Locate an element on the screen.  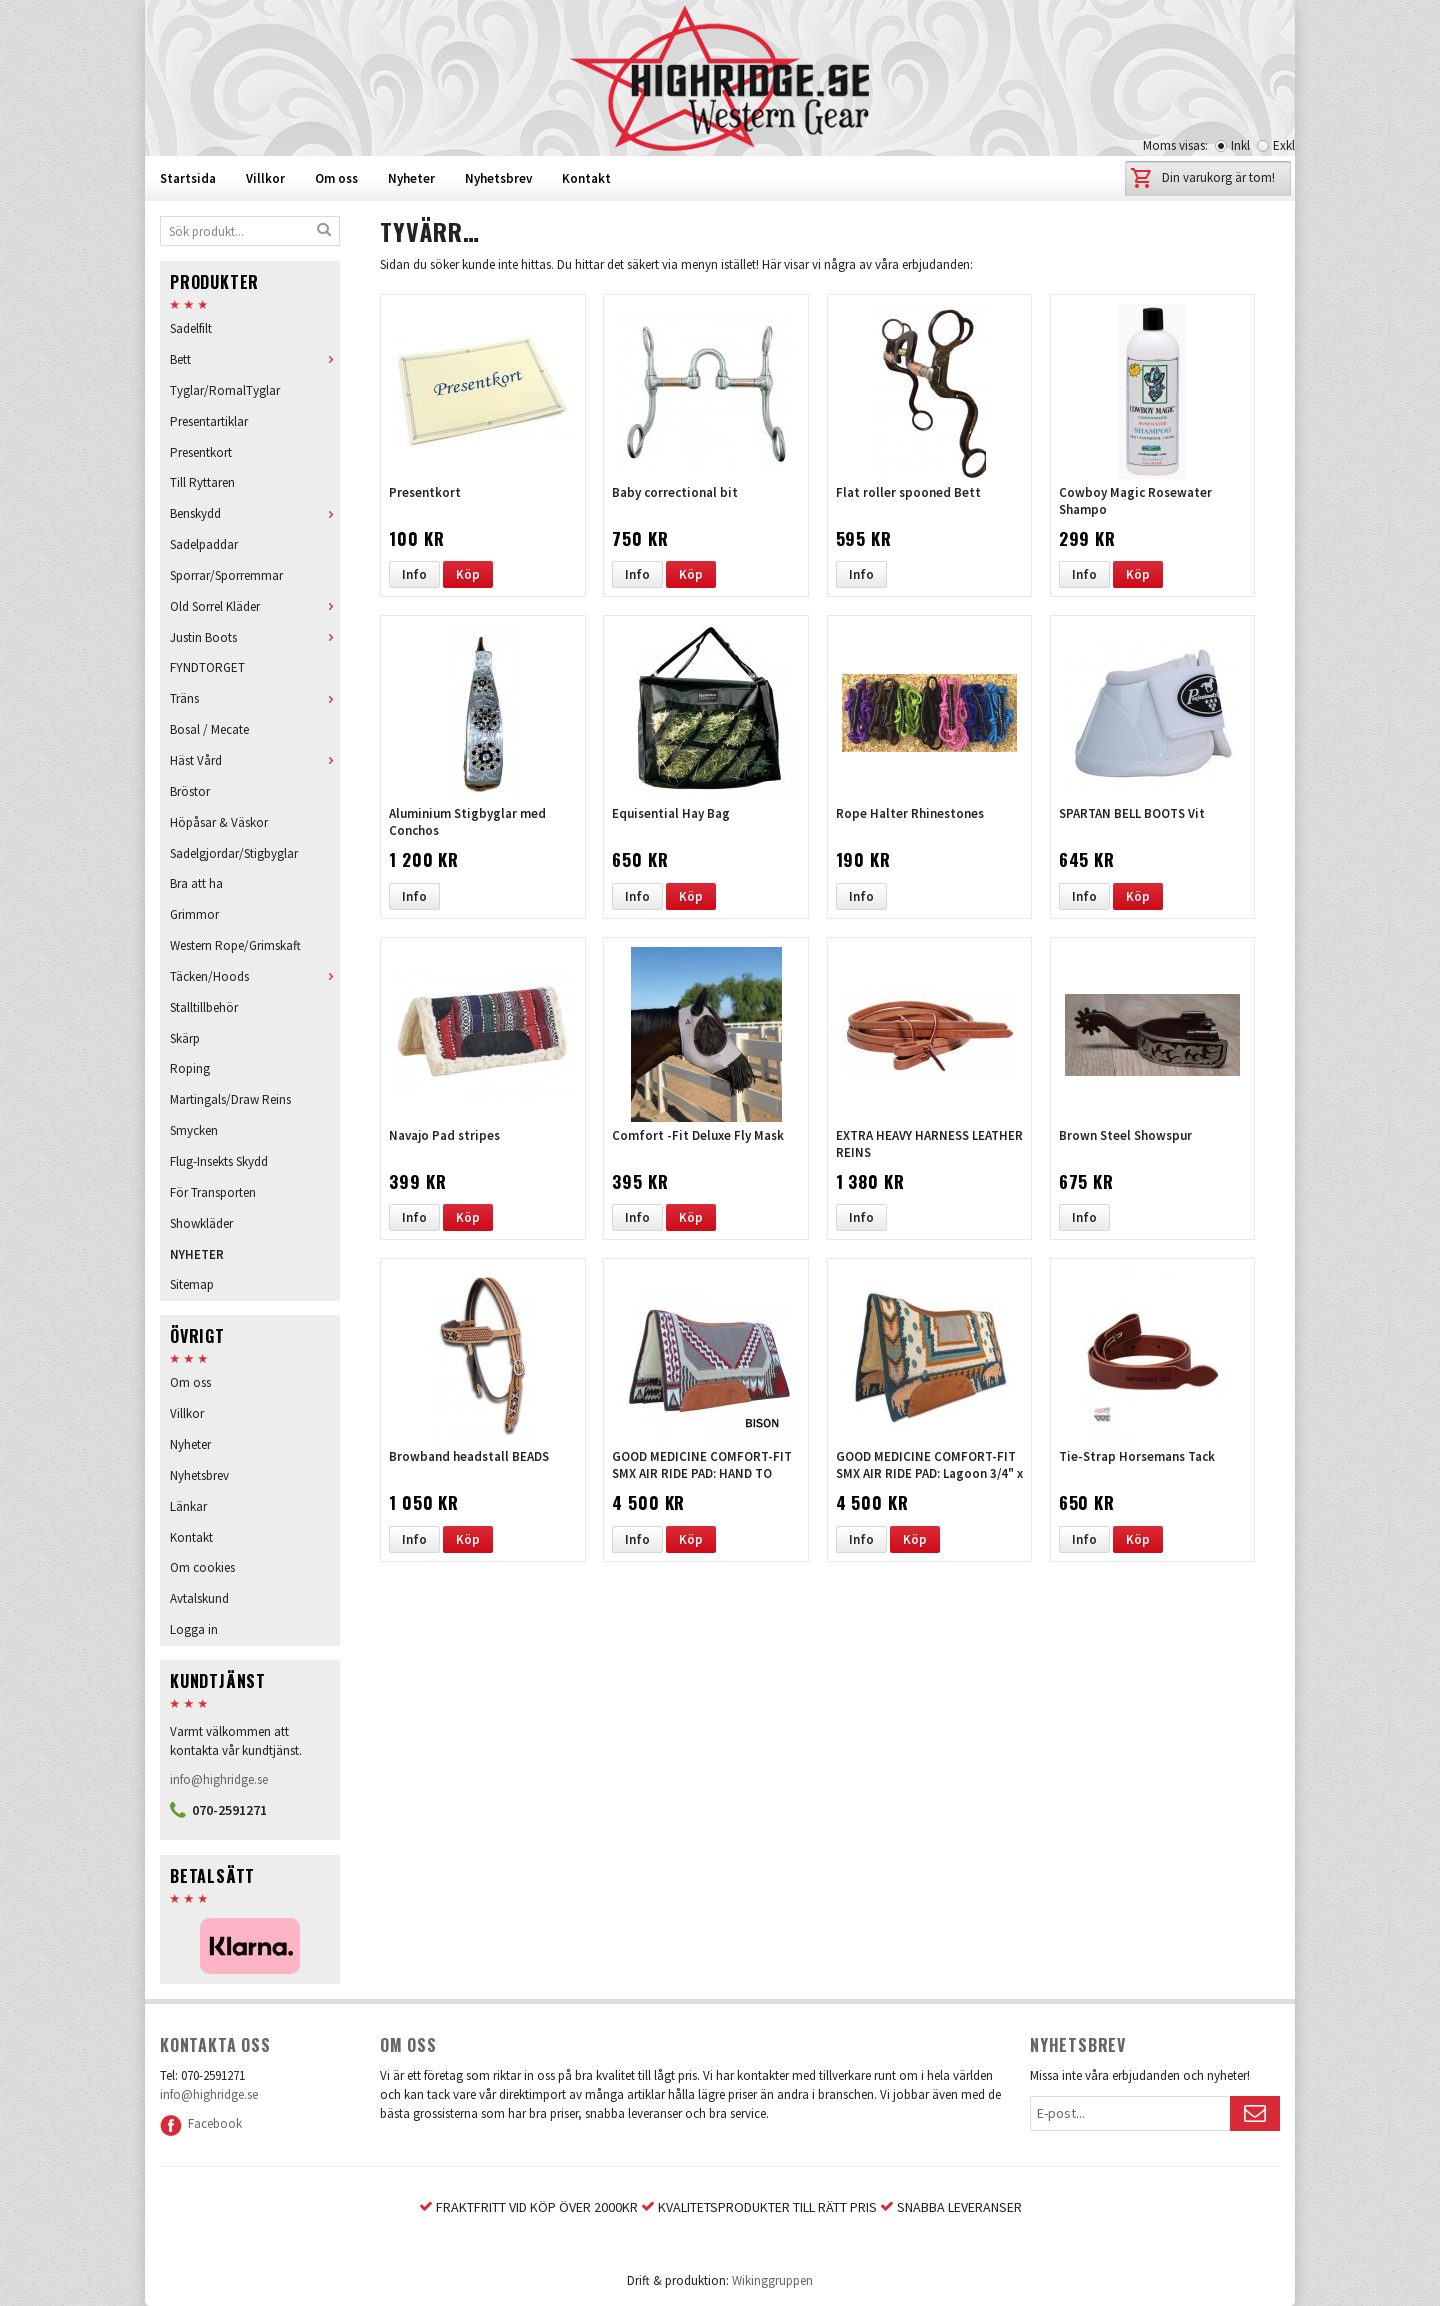
Wikinggruppen is located at coordinates (772, 2280).